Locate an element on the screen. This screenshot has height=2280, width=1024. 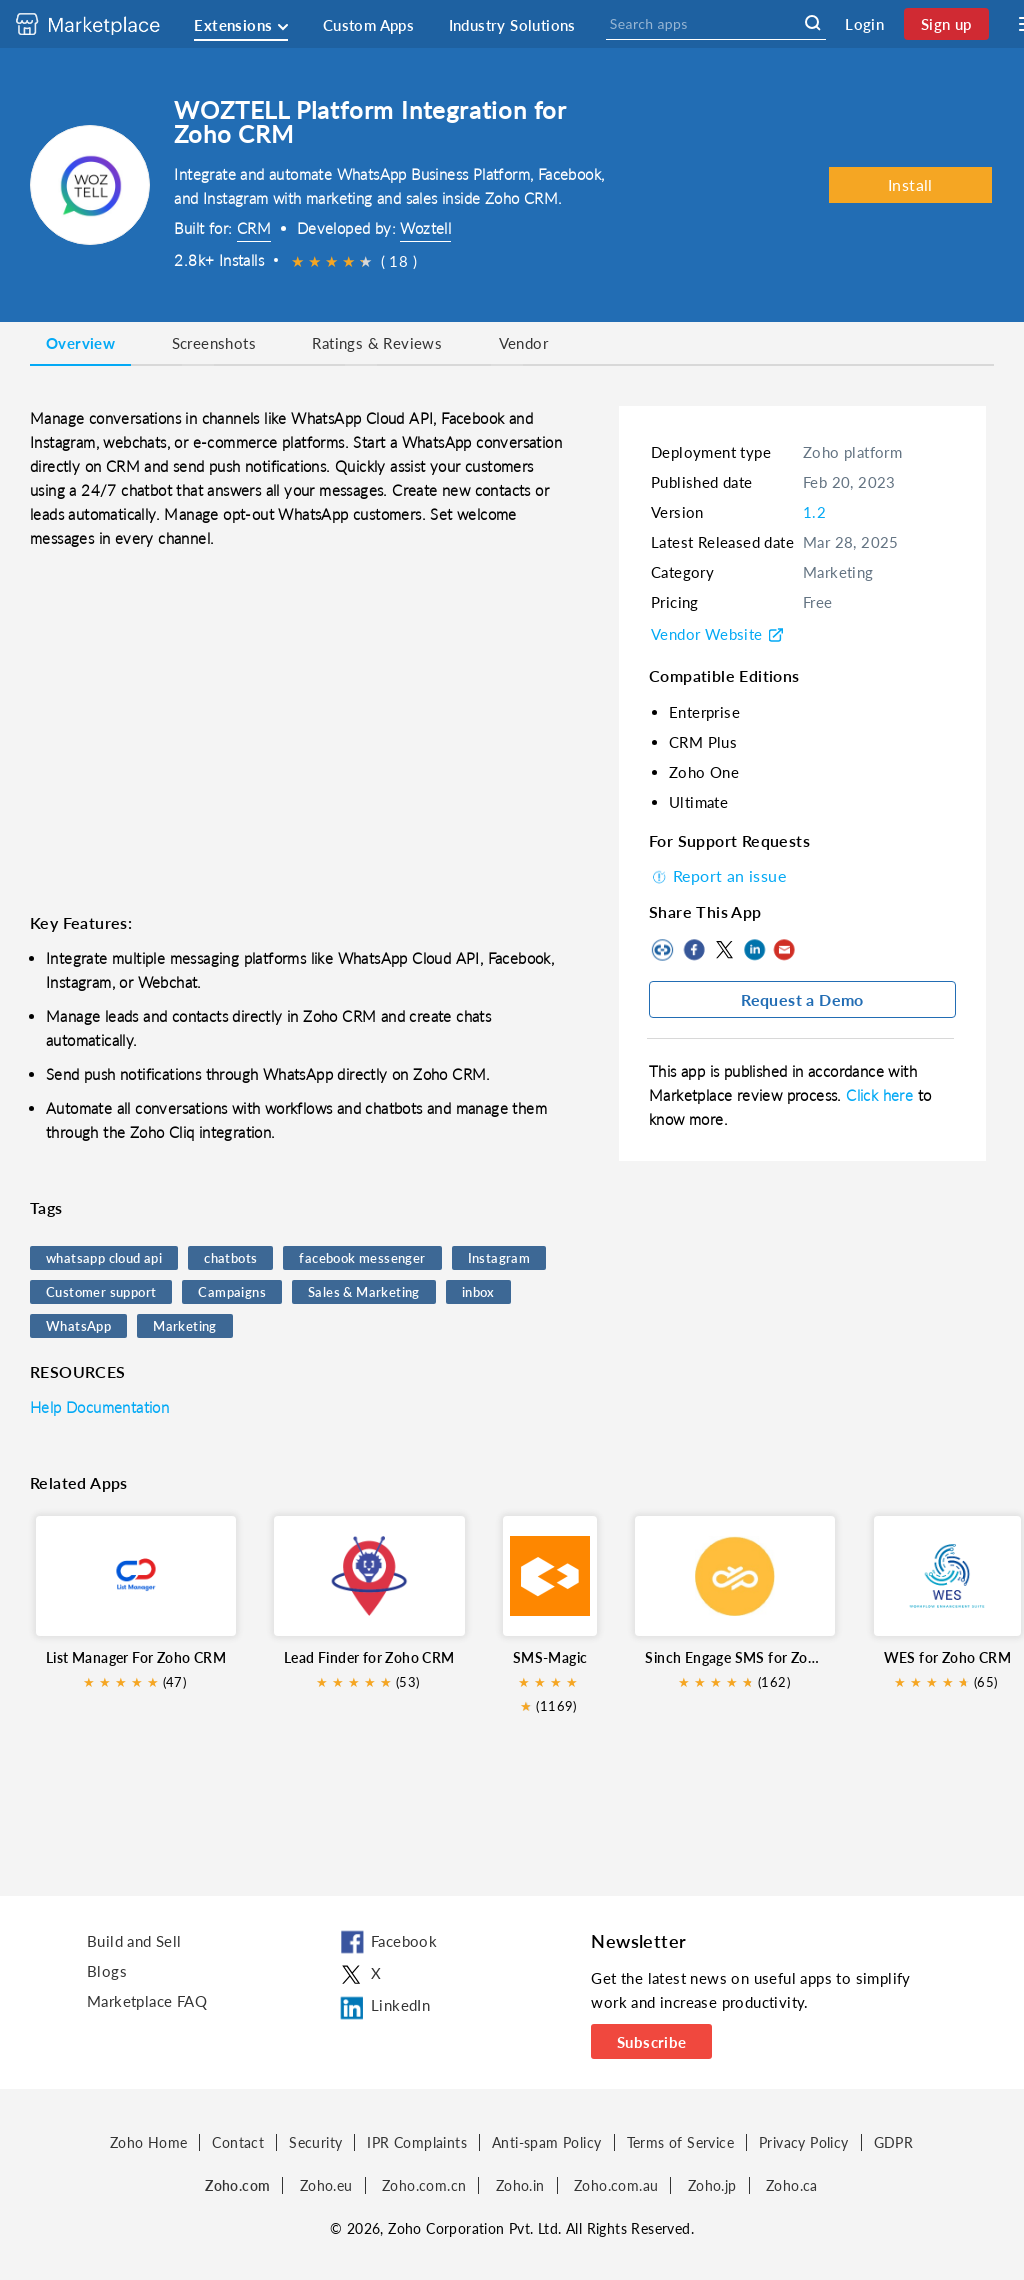
facebook messenger is located at coordinates (362, 1258).